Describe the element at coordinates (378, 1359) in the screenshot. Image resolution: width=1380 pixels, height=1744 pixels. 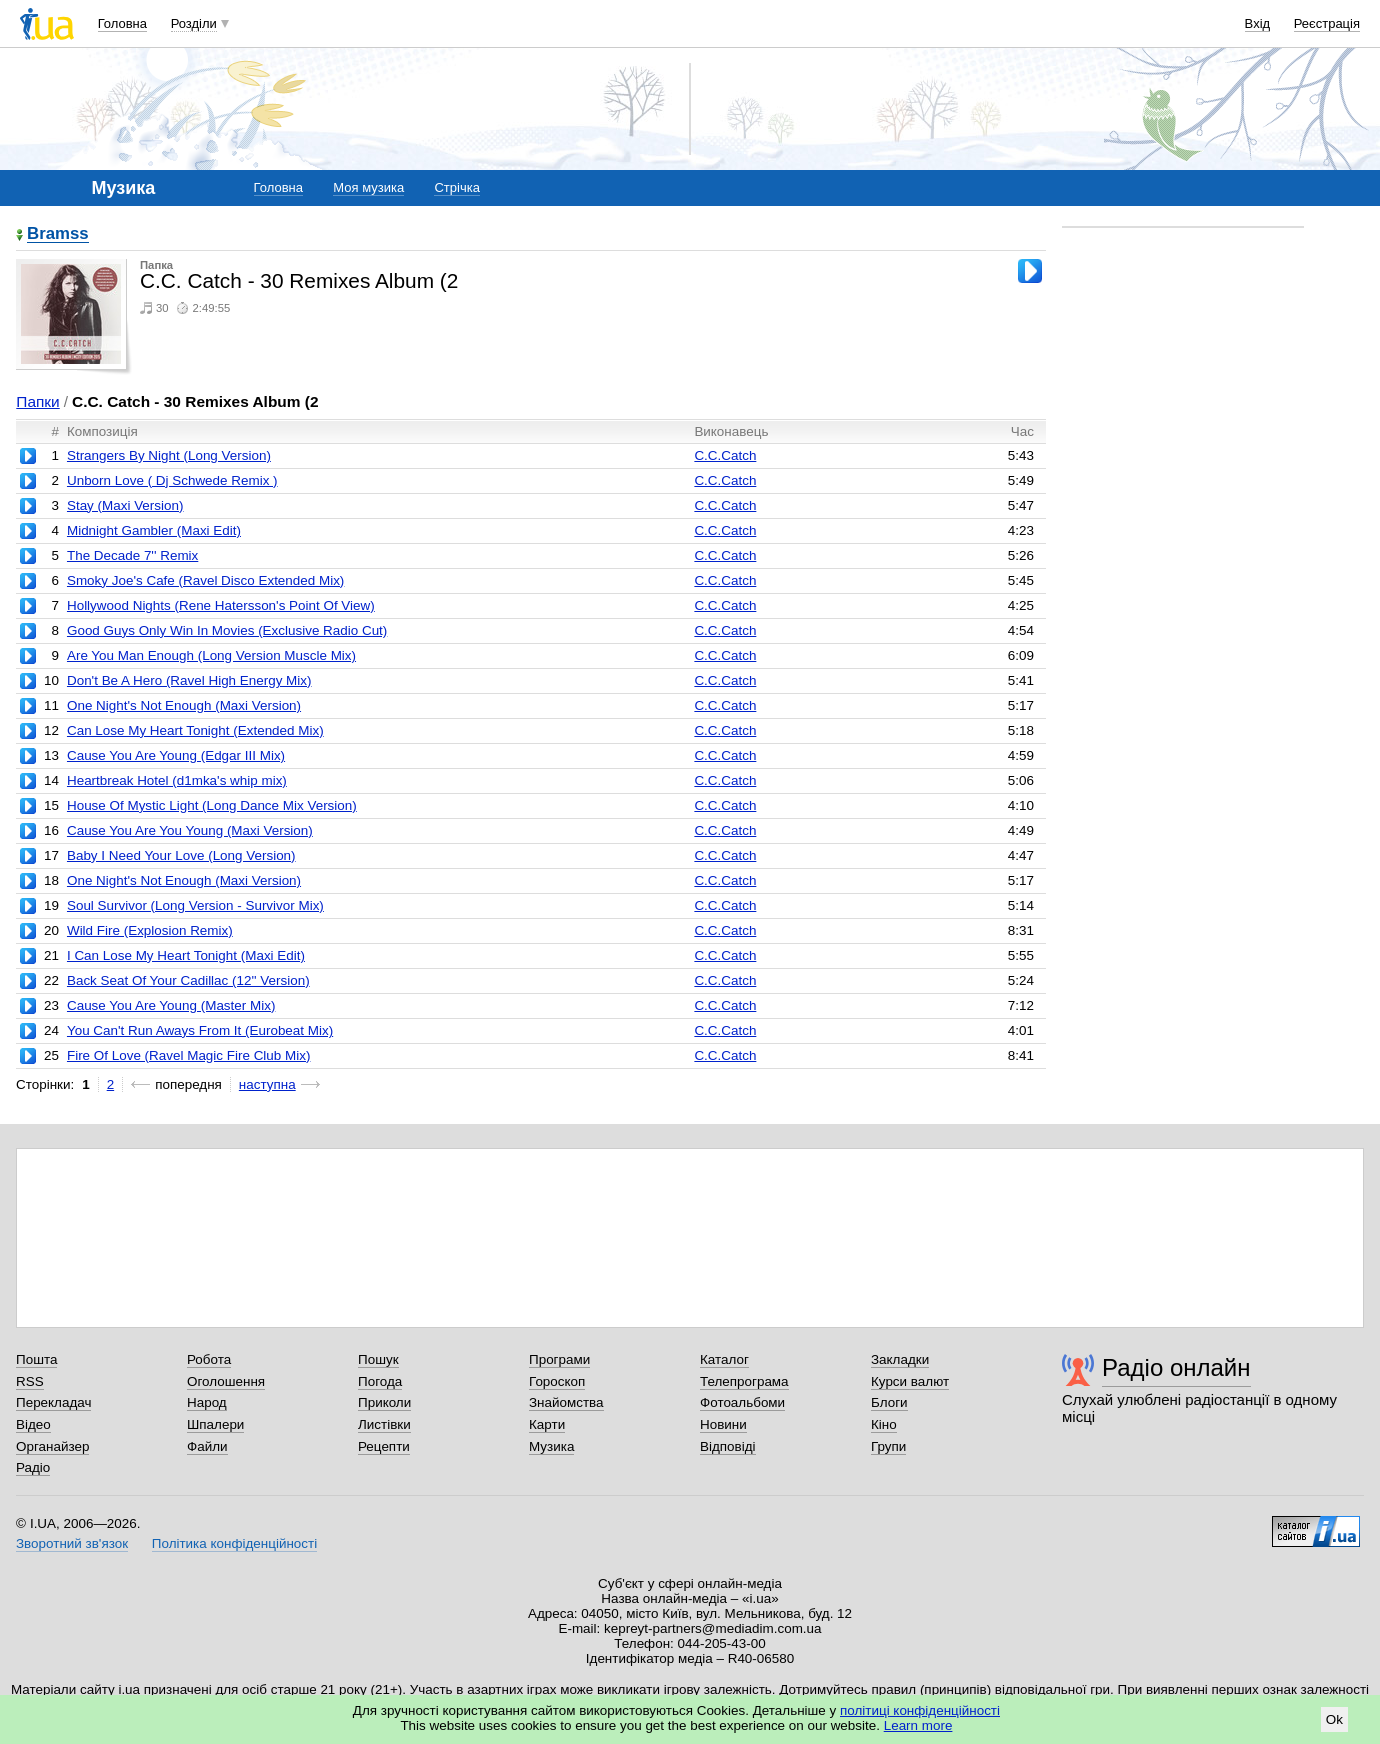
I see `Пошук` at that location.